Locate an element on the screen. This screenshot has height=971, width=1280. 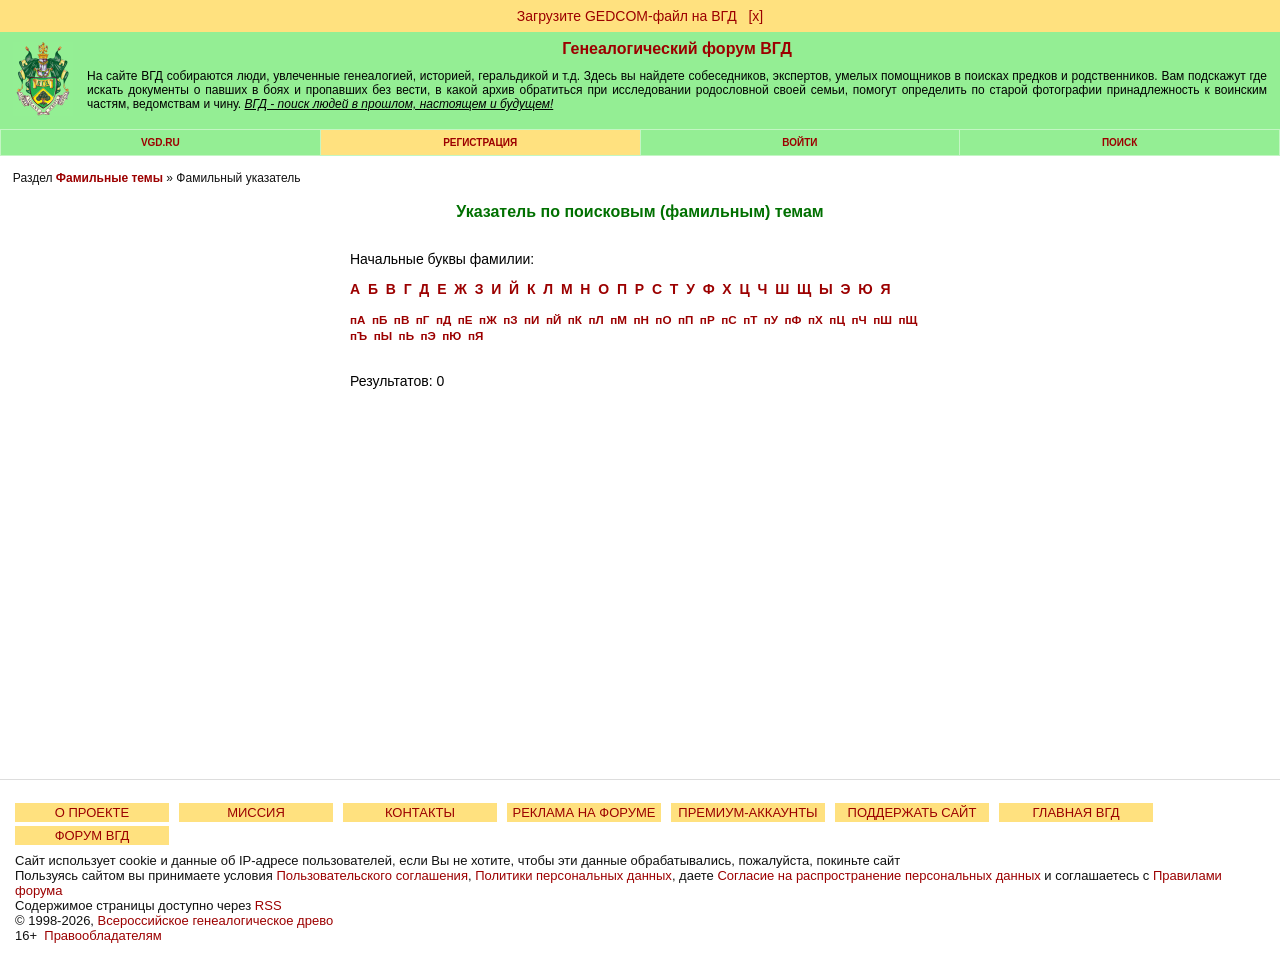
ГЛАВНАЯ ВГД is located at coordinates (1076, 812).